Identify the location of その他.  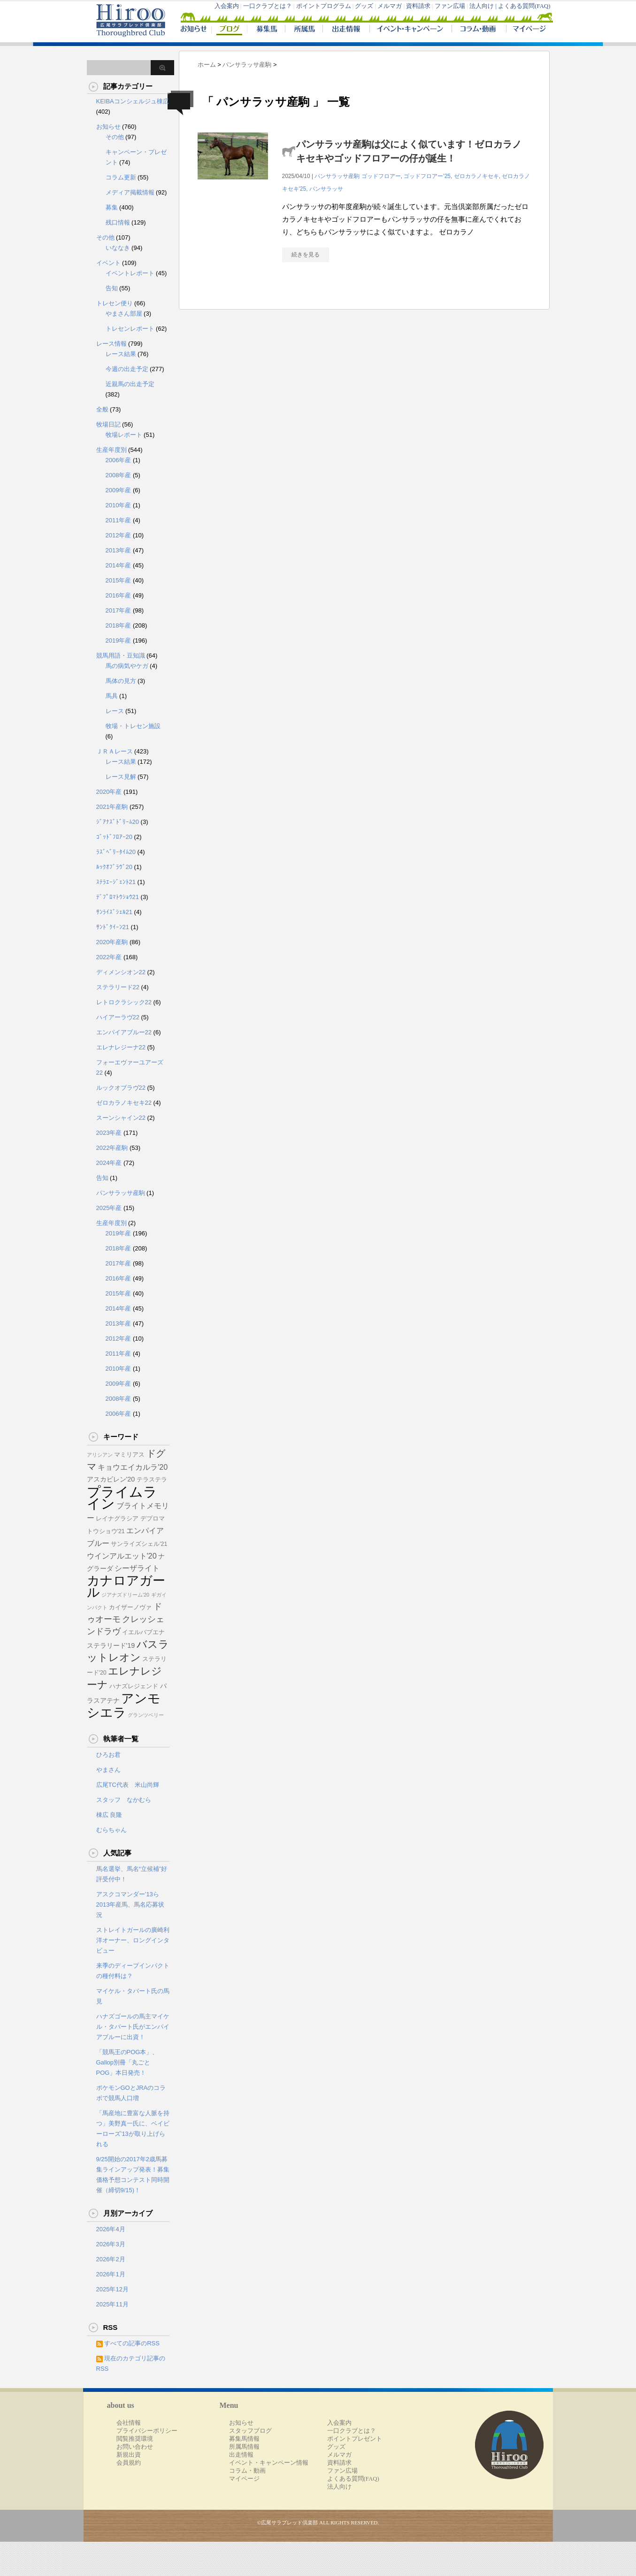
(115, 136).